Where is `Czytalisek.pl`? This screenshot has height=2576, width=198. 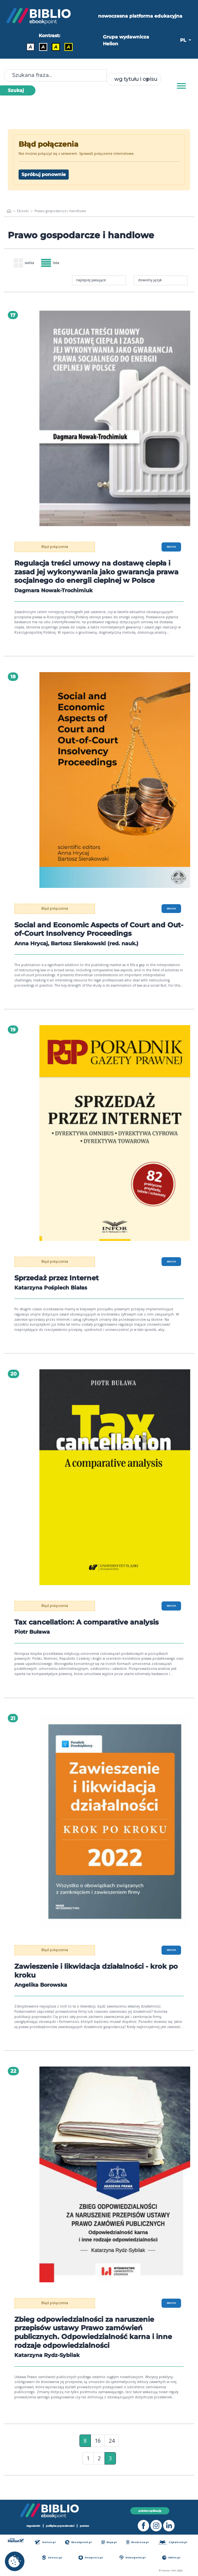
Czytalisek.pl is located at coordinates (172, 2542).